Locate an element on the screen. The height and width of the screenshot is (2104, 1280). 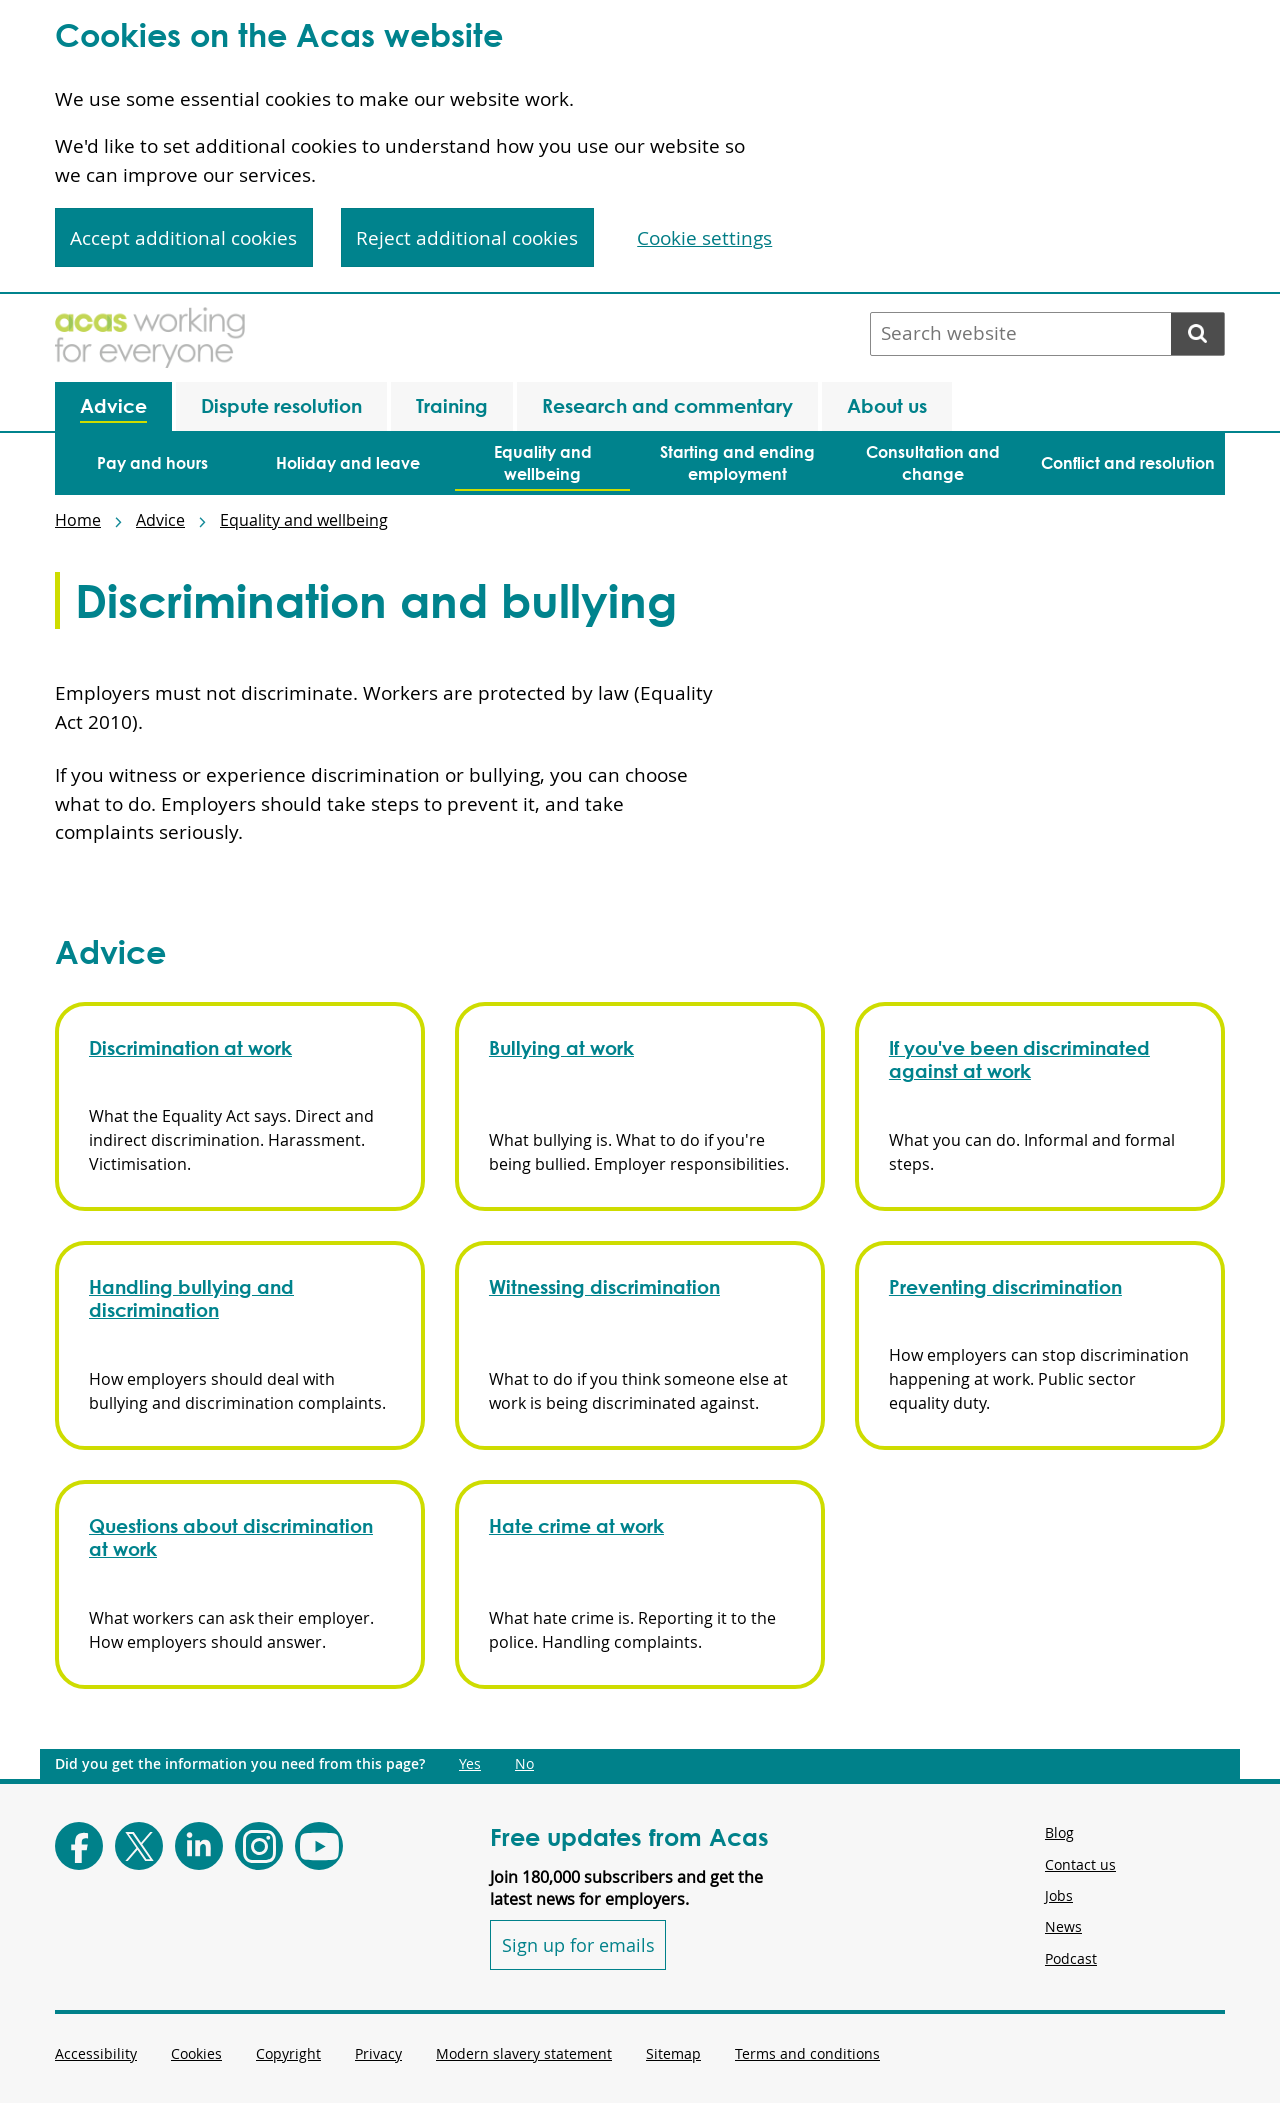
Reject additional cookies is located at coordinates (467, 238).